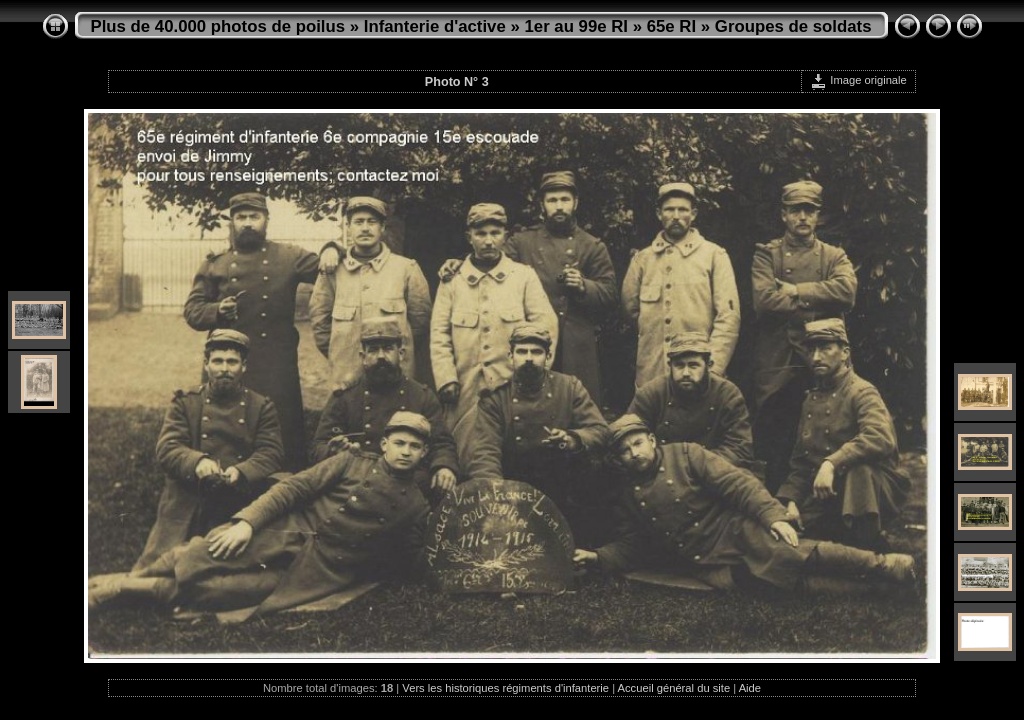  Describe the element at coordinates (435, 26) in the screenshot. I see `Infanterie d'active` at that location.